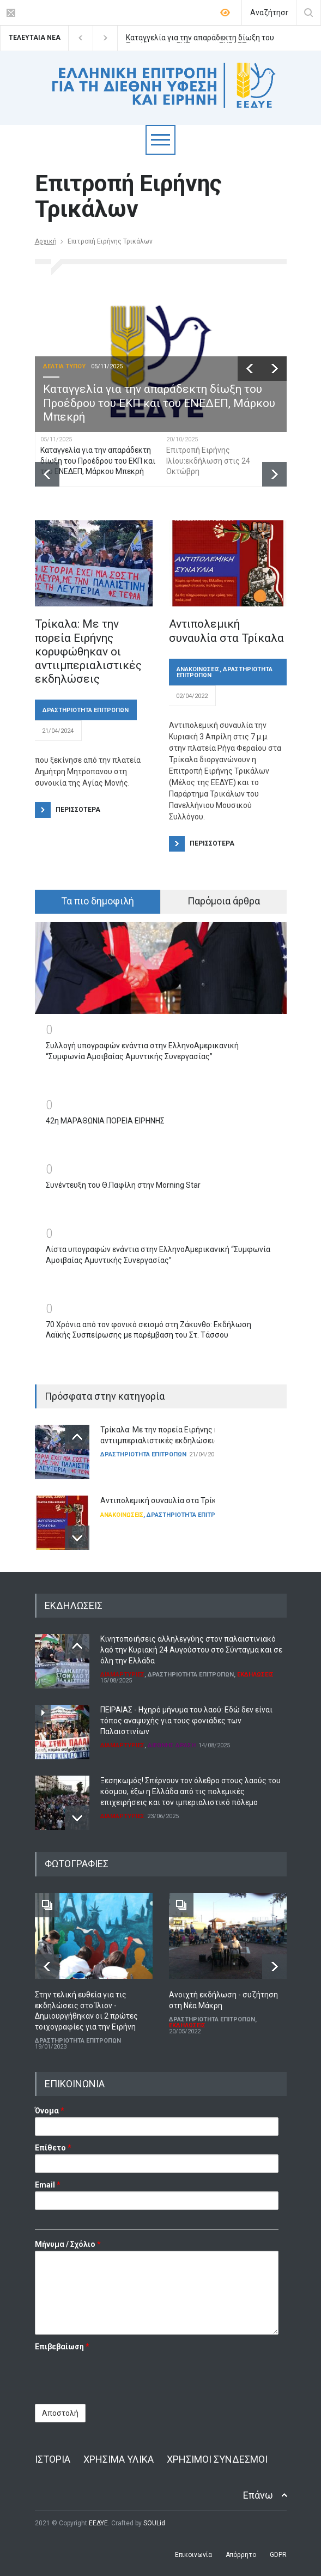 This screenshot has height=2576, width=321. Describe the element at coordinates (198, 669) in the screenshot. I see `ΑΝΑΚΟΙΝΩΣΕΙΣ` at that location.